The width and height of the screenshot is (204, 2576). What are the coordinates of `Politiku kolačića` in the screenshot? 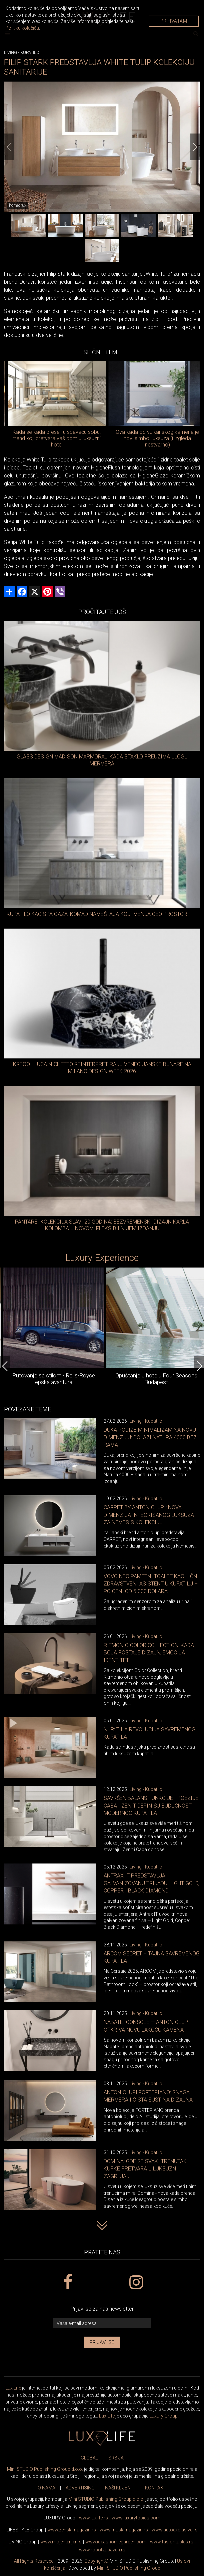 It's located at (22, 28).